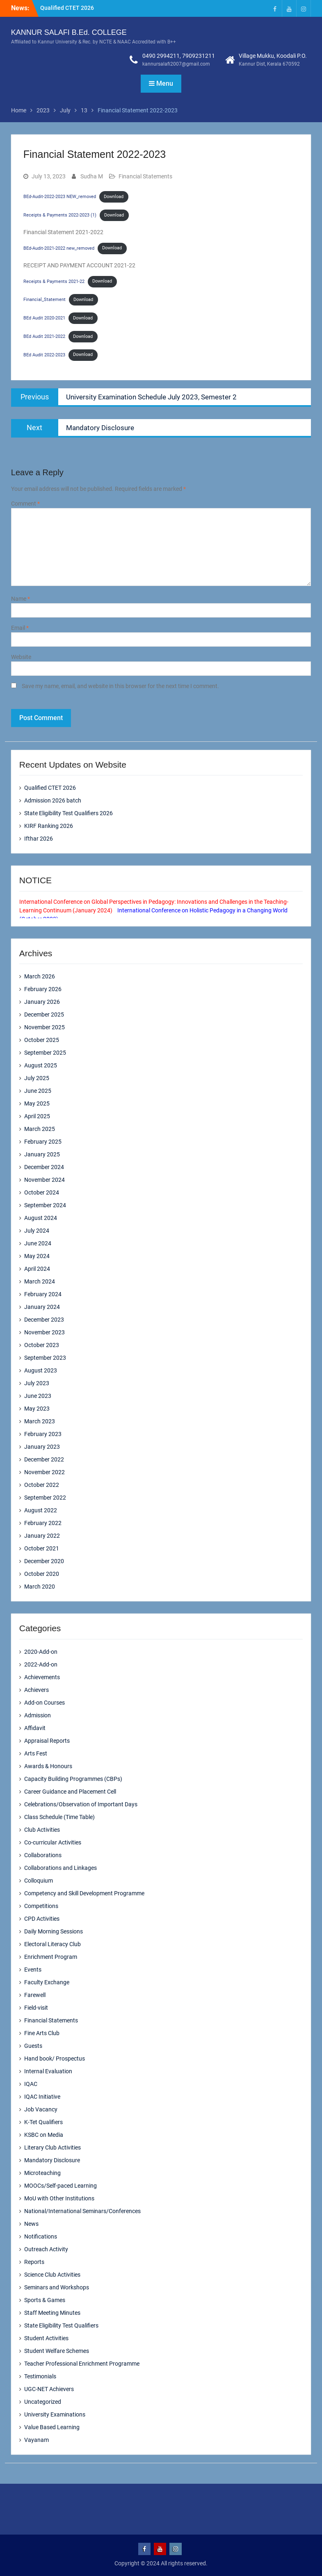  I want to click on Vayanam, so click(36, 2440).